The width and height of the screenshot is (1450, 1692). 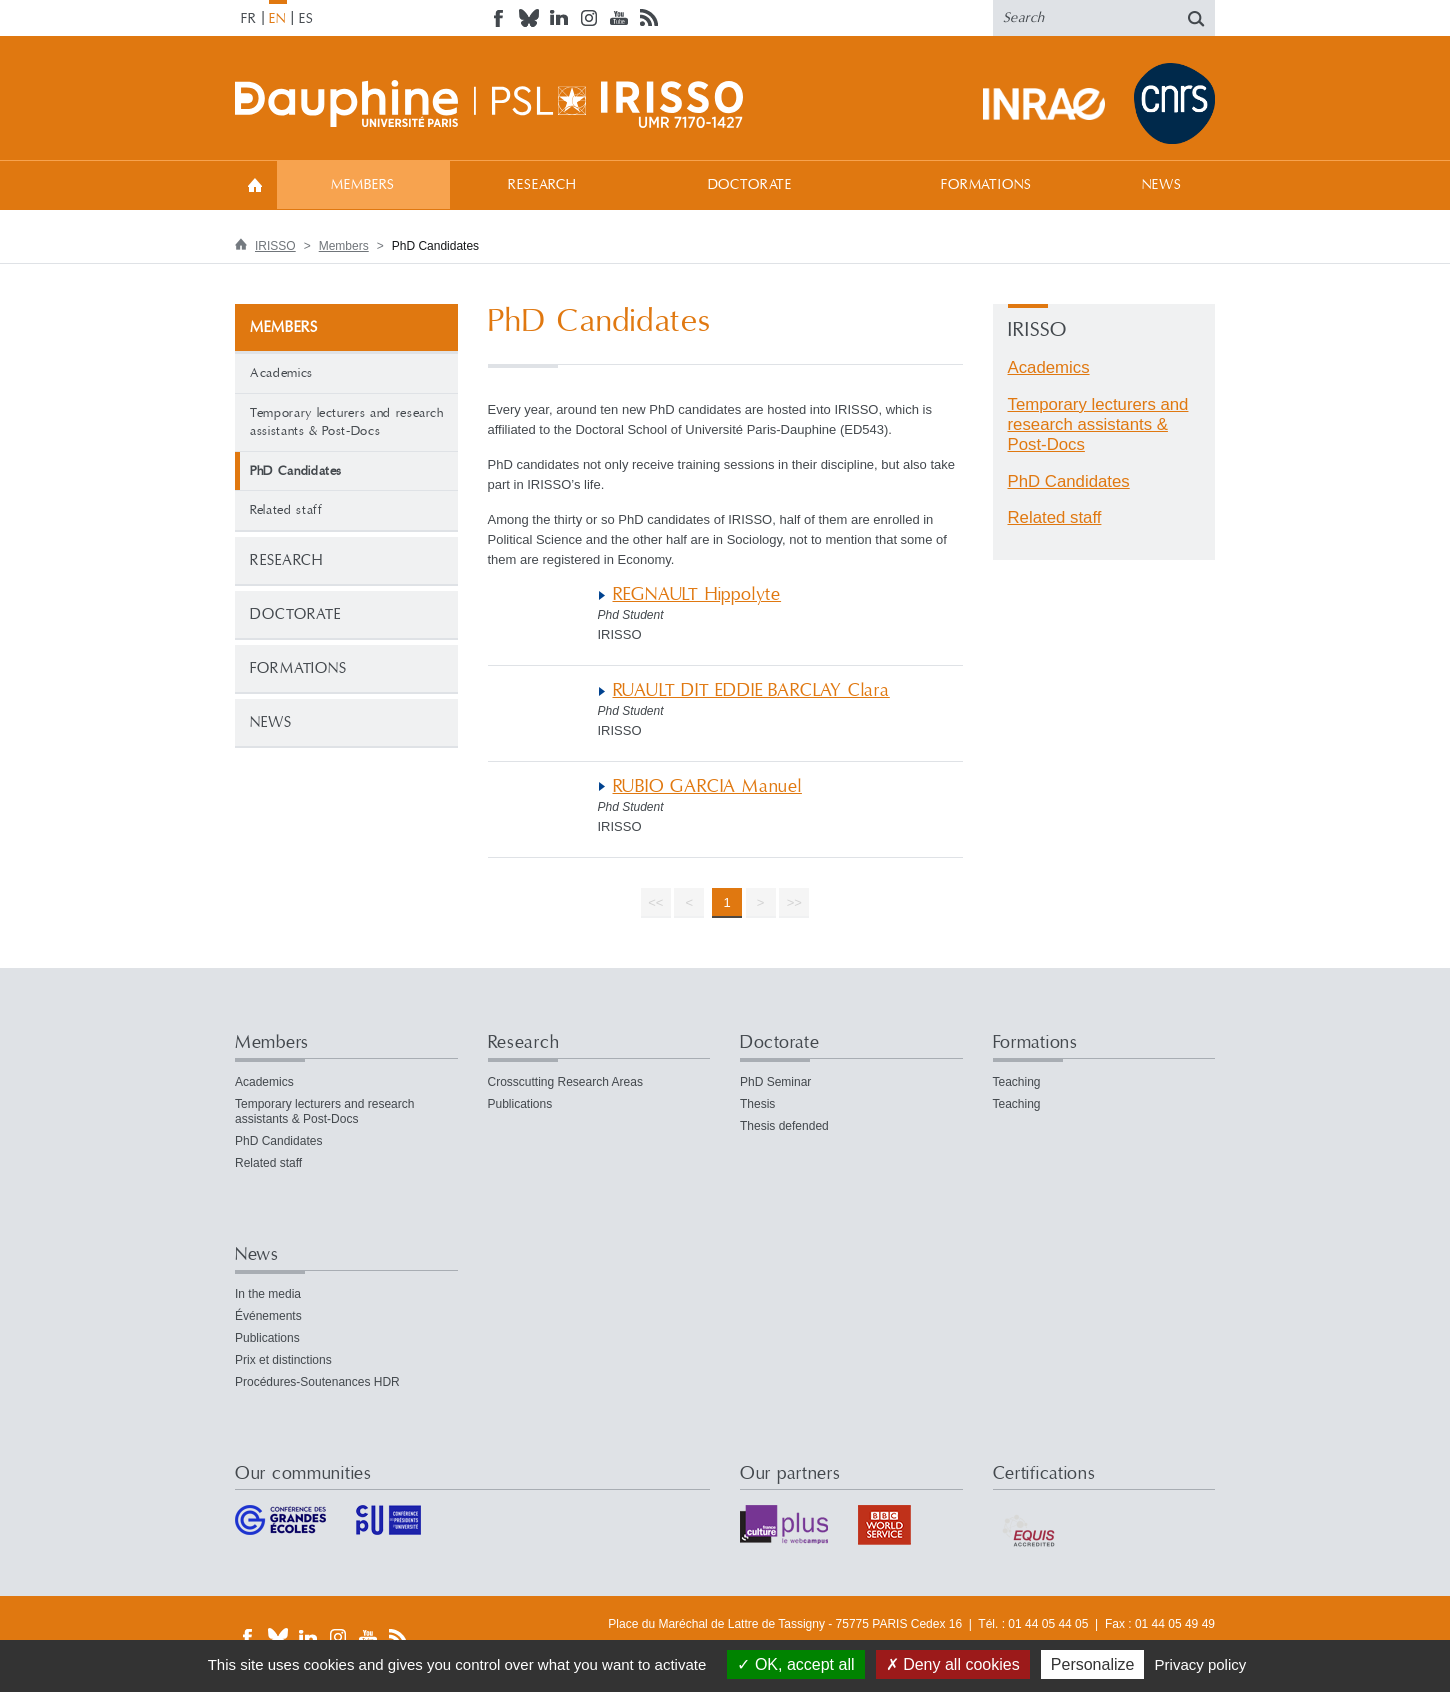 What do you see at coordinates (363, 185) in the screenshot?
I see `Members` at bounding box center [363, 185].